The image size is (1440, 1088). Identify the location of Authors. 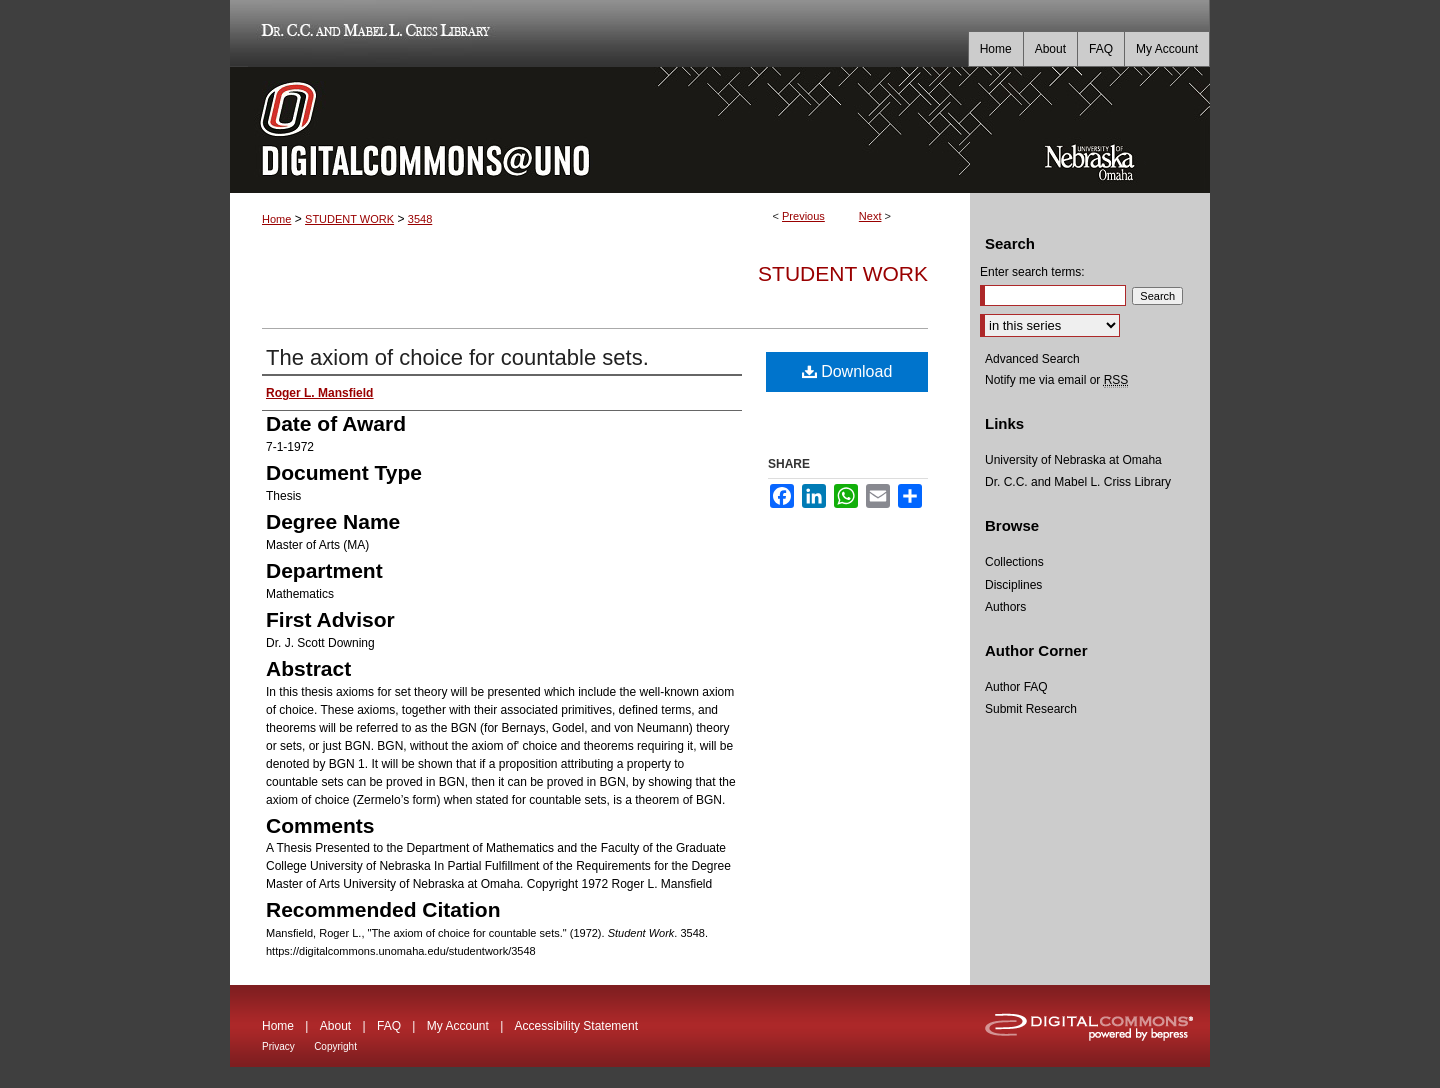
(1005, 607).